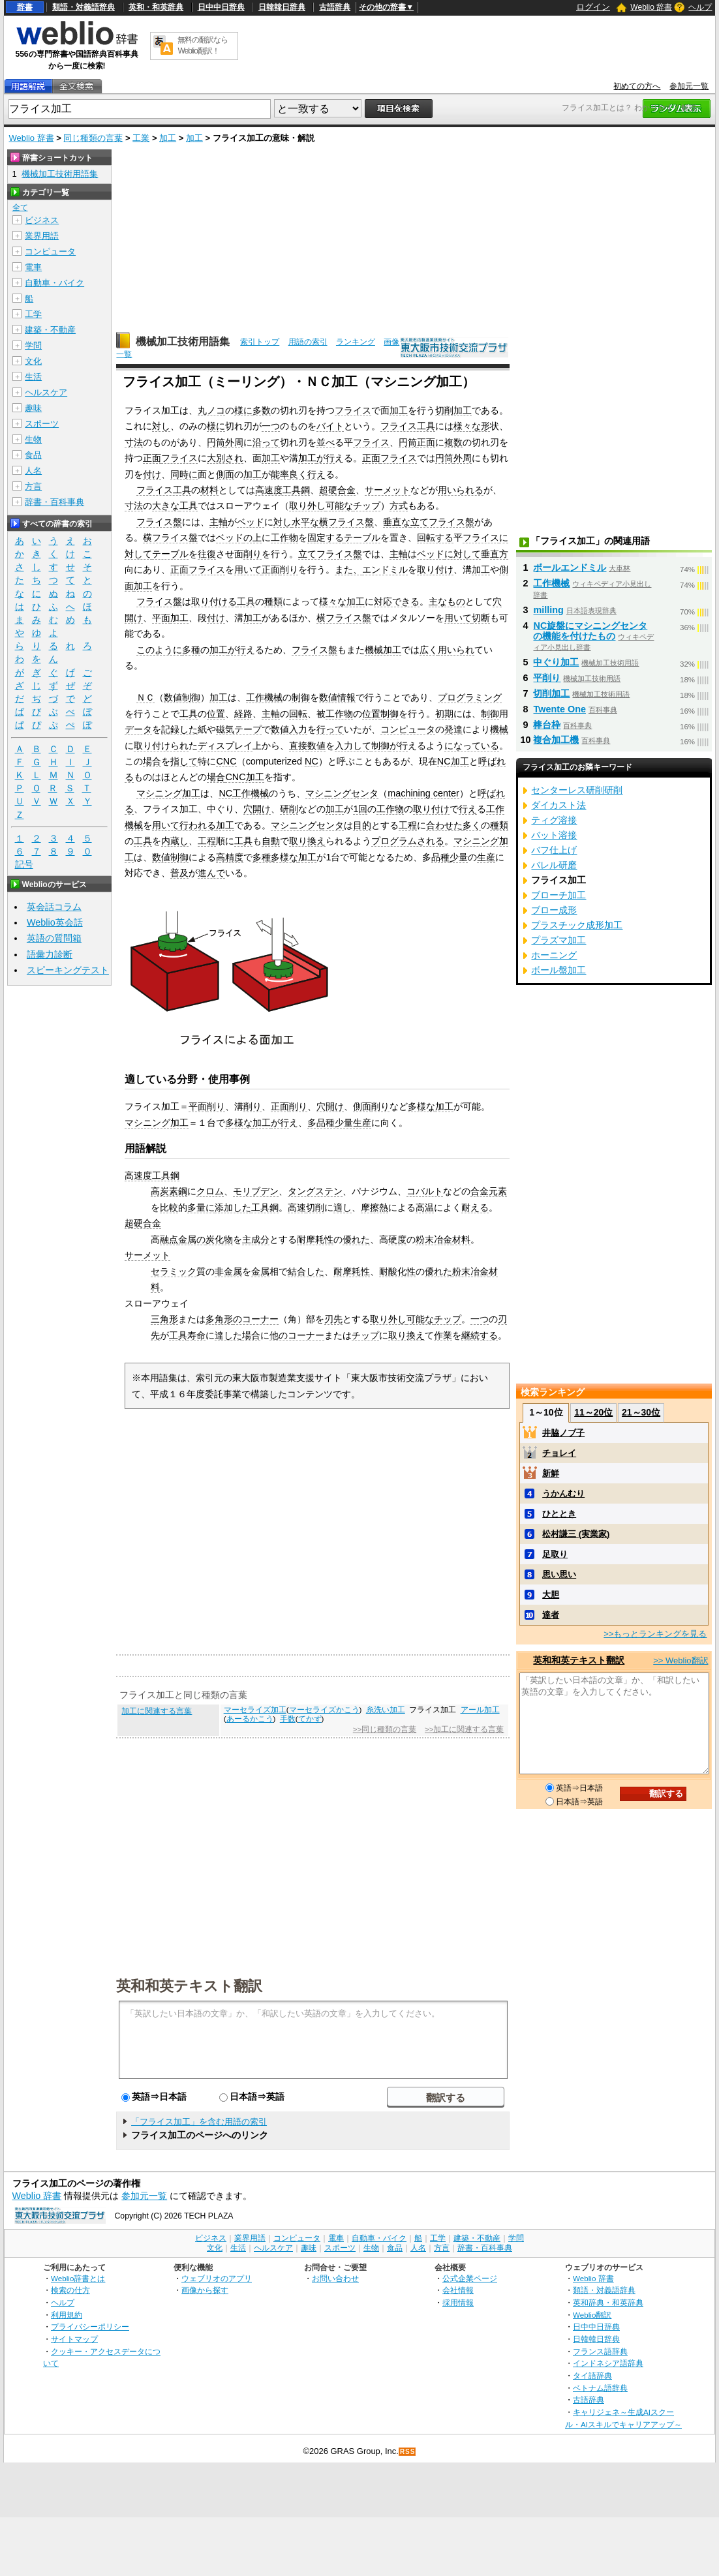 The height and width of the screenshot is (2576, 719). I want to click on 工作物, so click(284, 537).